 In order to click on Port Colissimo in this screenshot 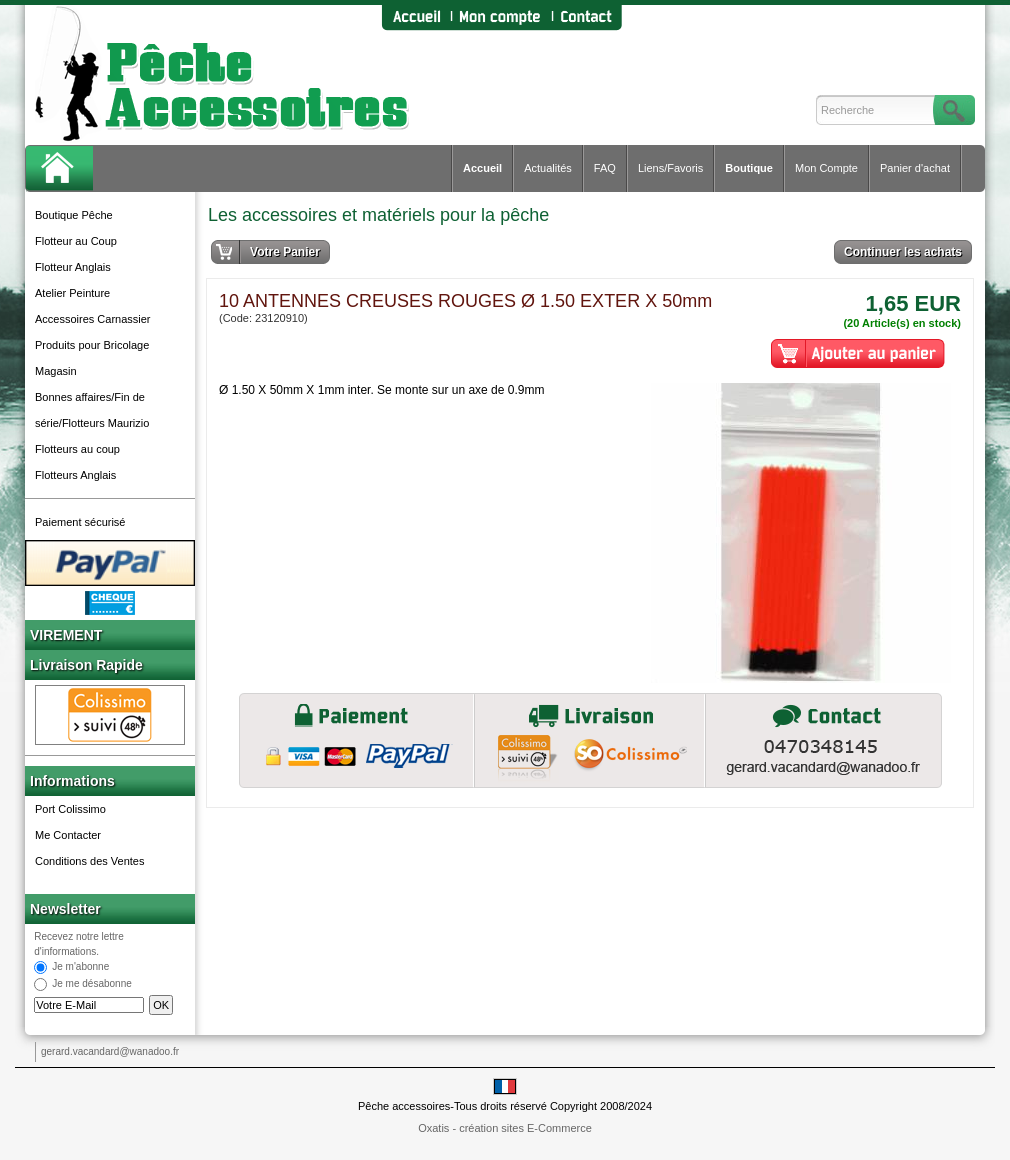, I will do `click(70, 809)`.